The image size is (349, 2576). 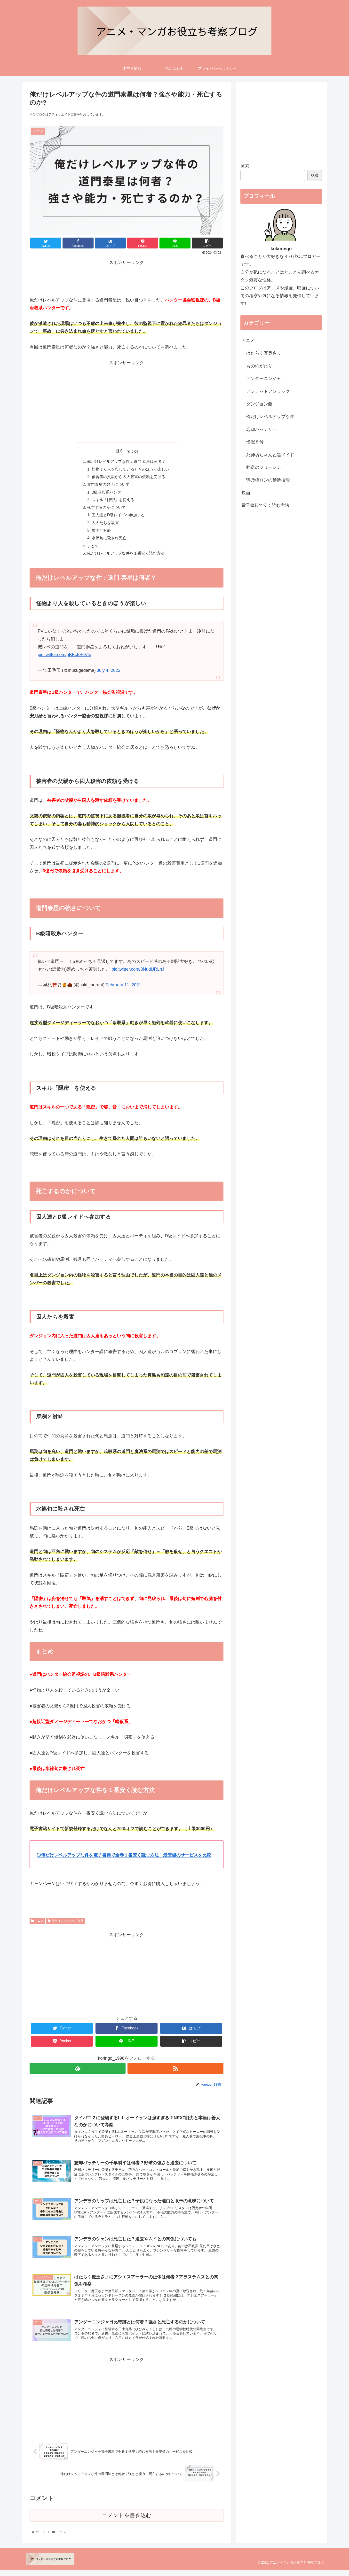 What do you see at coordinates (268, 391) in the screenshot?
I see `アンテッドアンラック` at bounding box center [268, 391].